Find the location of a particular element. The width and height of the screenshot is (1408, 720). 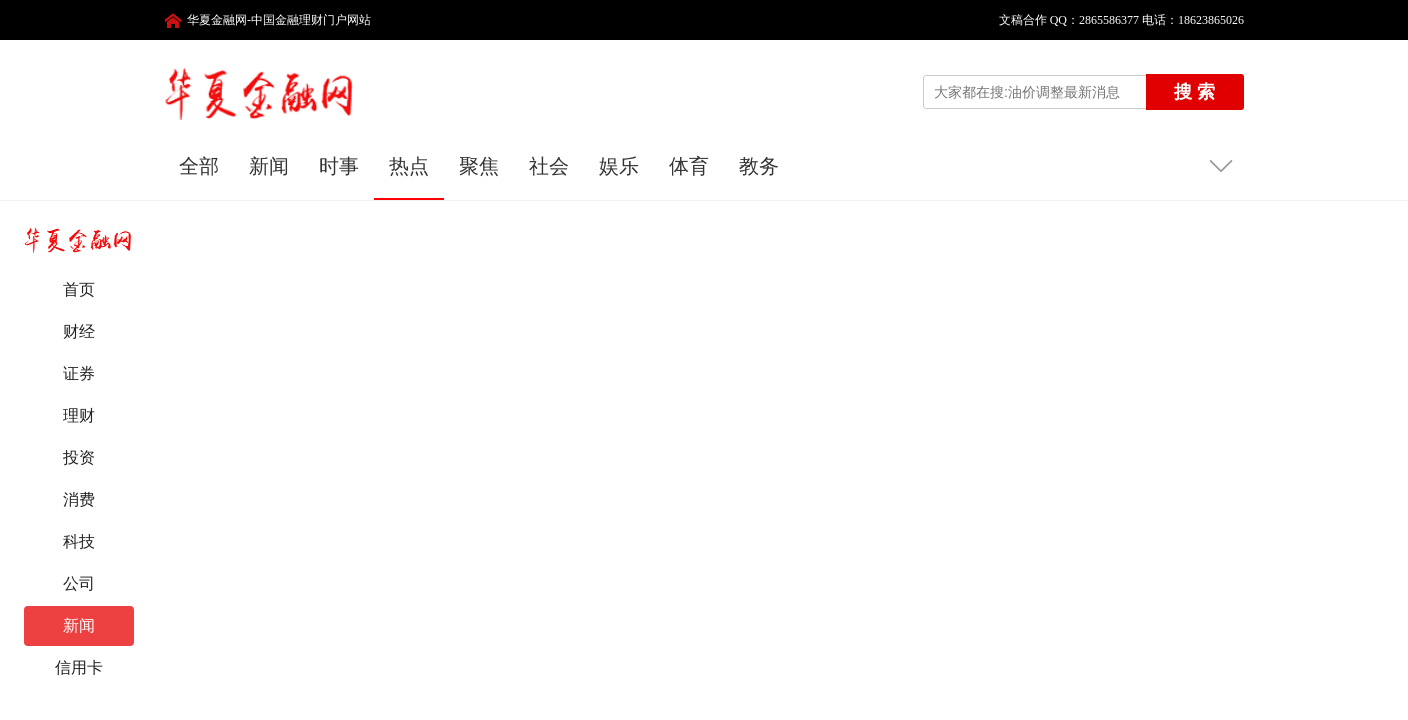

体育 is located at coordinates (689, 166).